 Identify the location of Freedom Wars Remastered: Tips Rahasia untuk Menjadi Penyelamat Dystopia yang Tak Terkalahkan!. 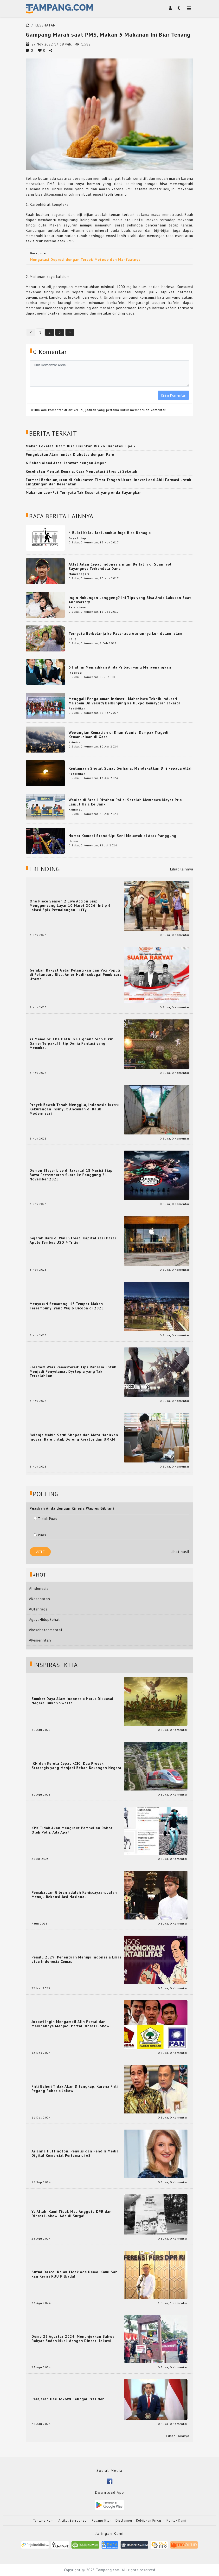
(73, 1371).